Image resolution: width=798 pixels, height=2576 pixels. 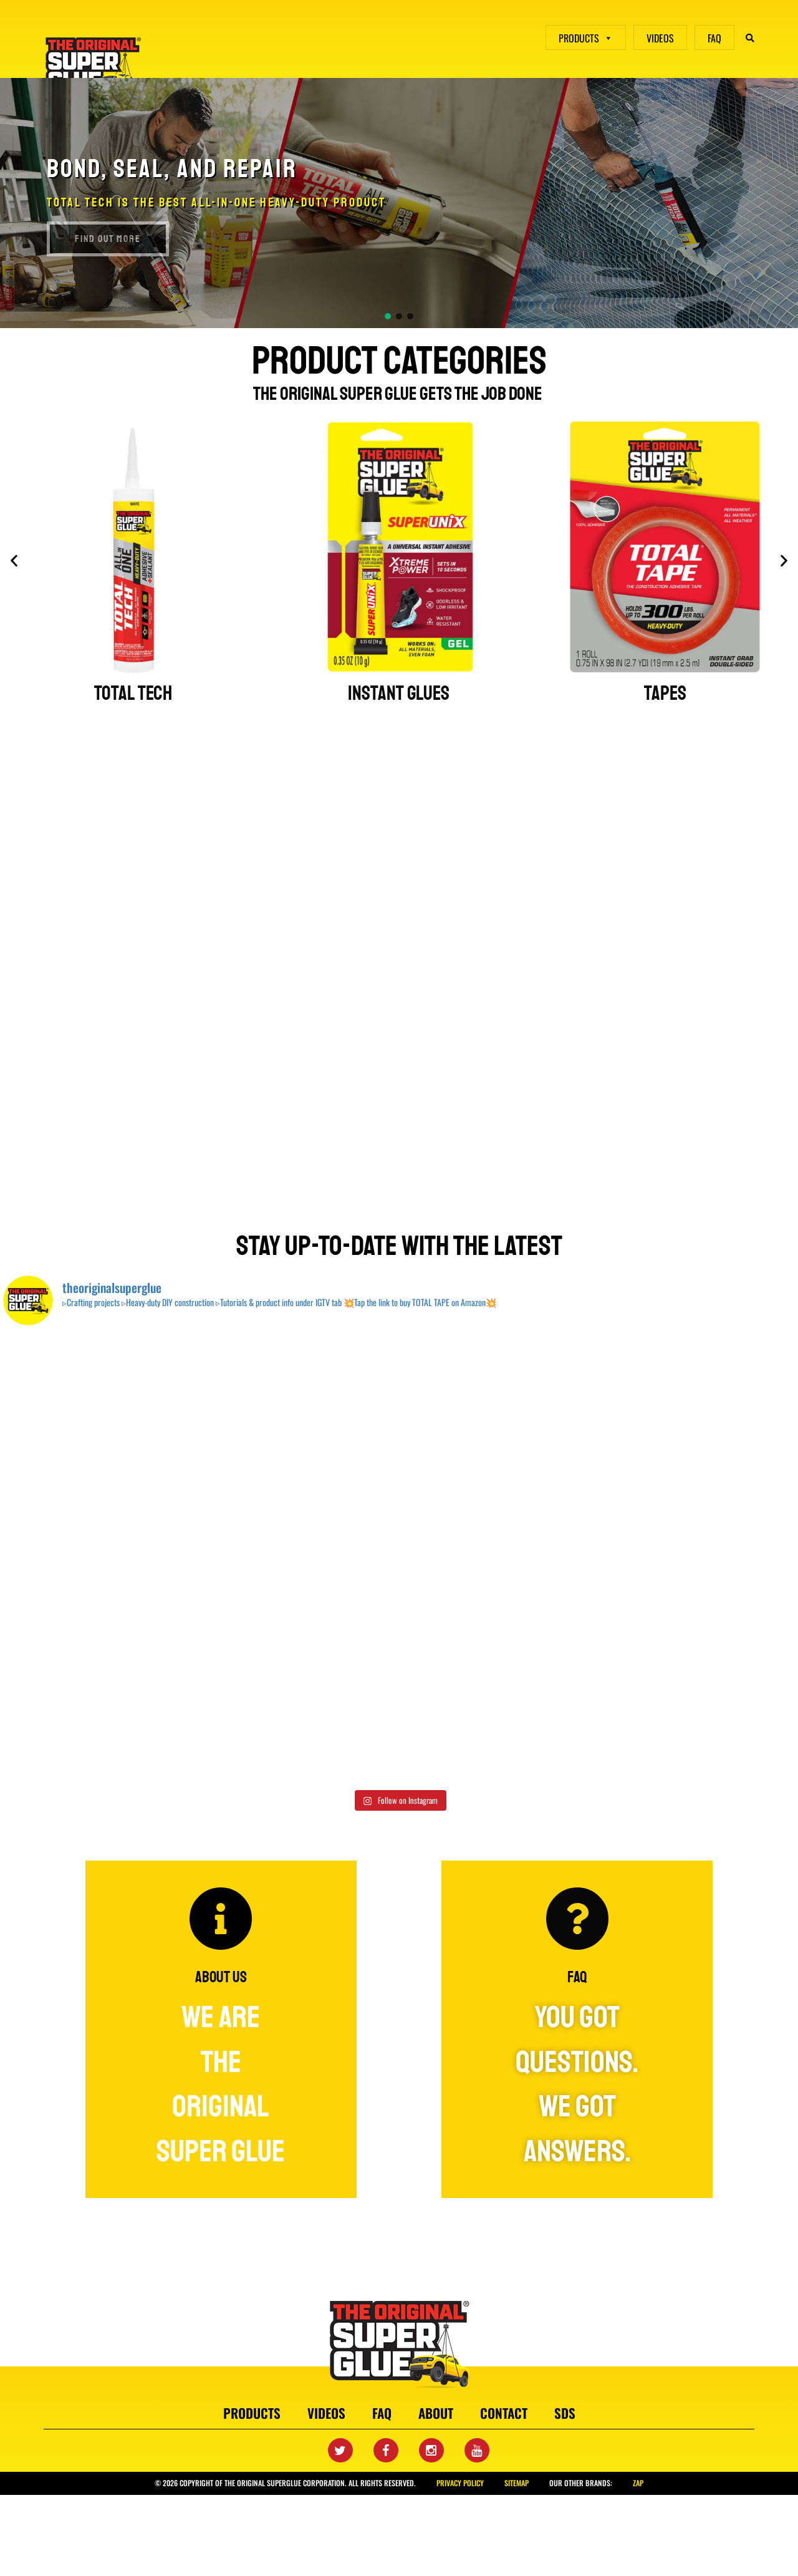 I want to click on VIDEOS, so click(x=660, y=38).